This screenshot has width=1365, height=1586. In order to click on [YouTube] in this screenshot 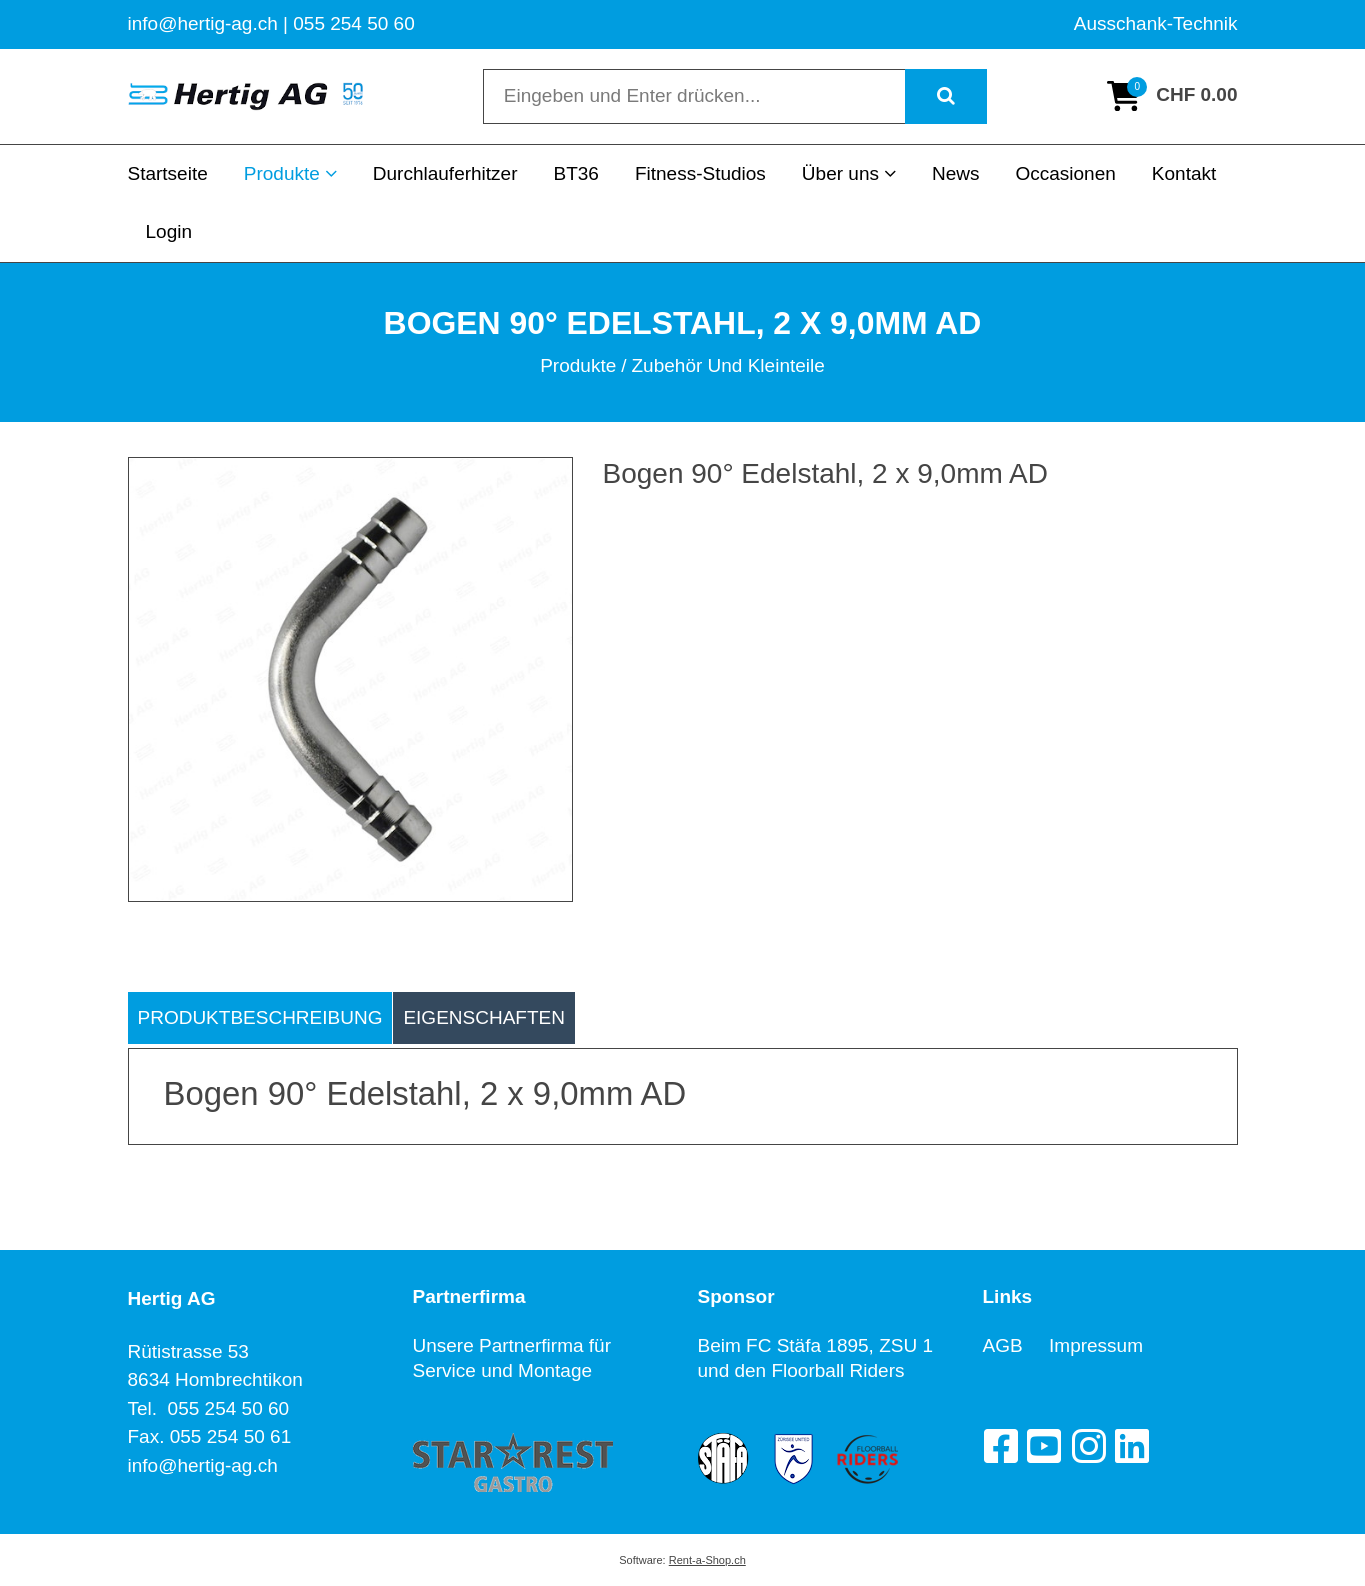, I will do `click(1044, 1446)`.